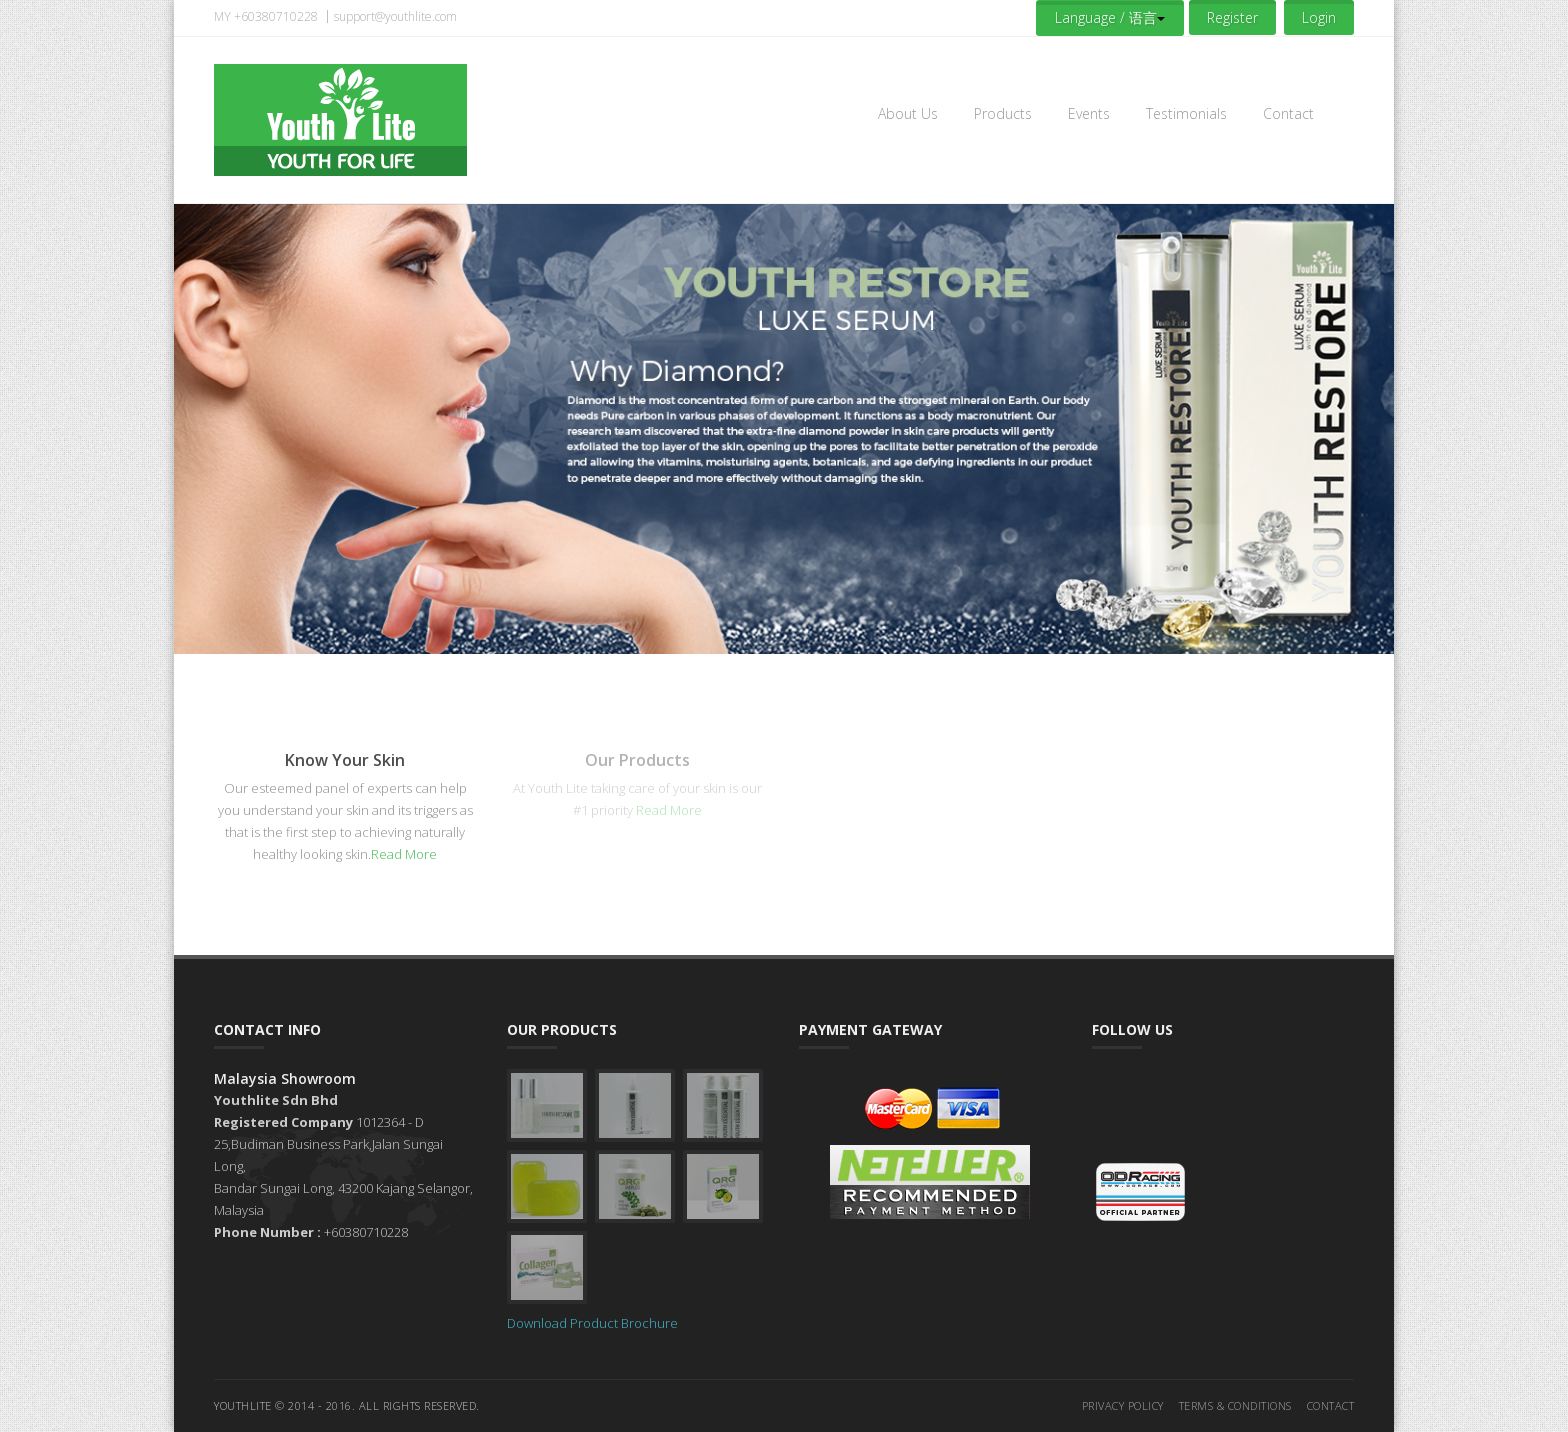 This screenshot has height=1432, width=1568. I want to click on MY +60380710228, so click(266, 16).